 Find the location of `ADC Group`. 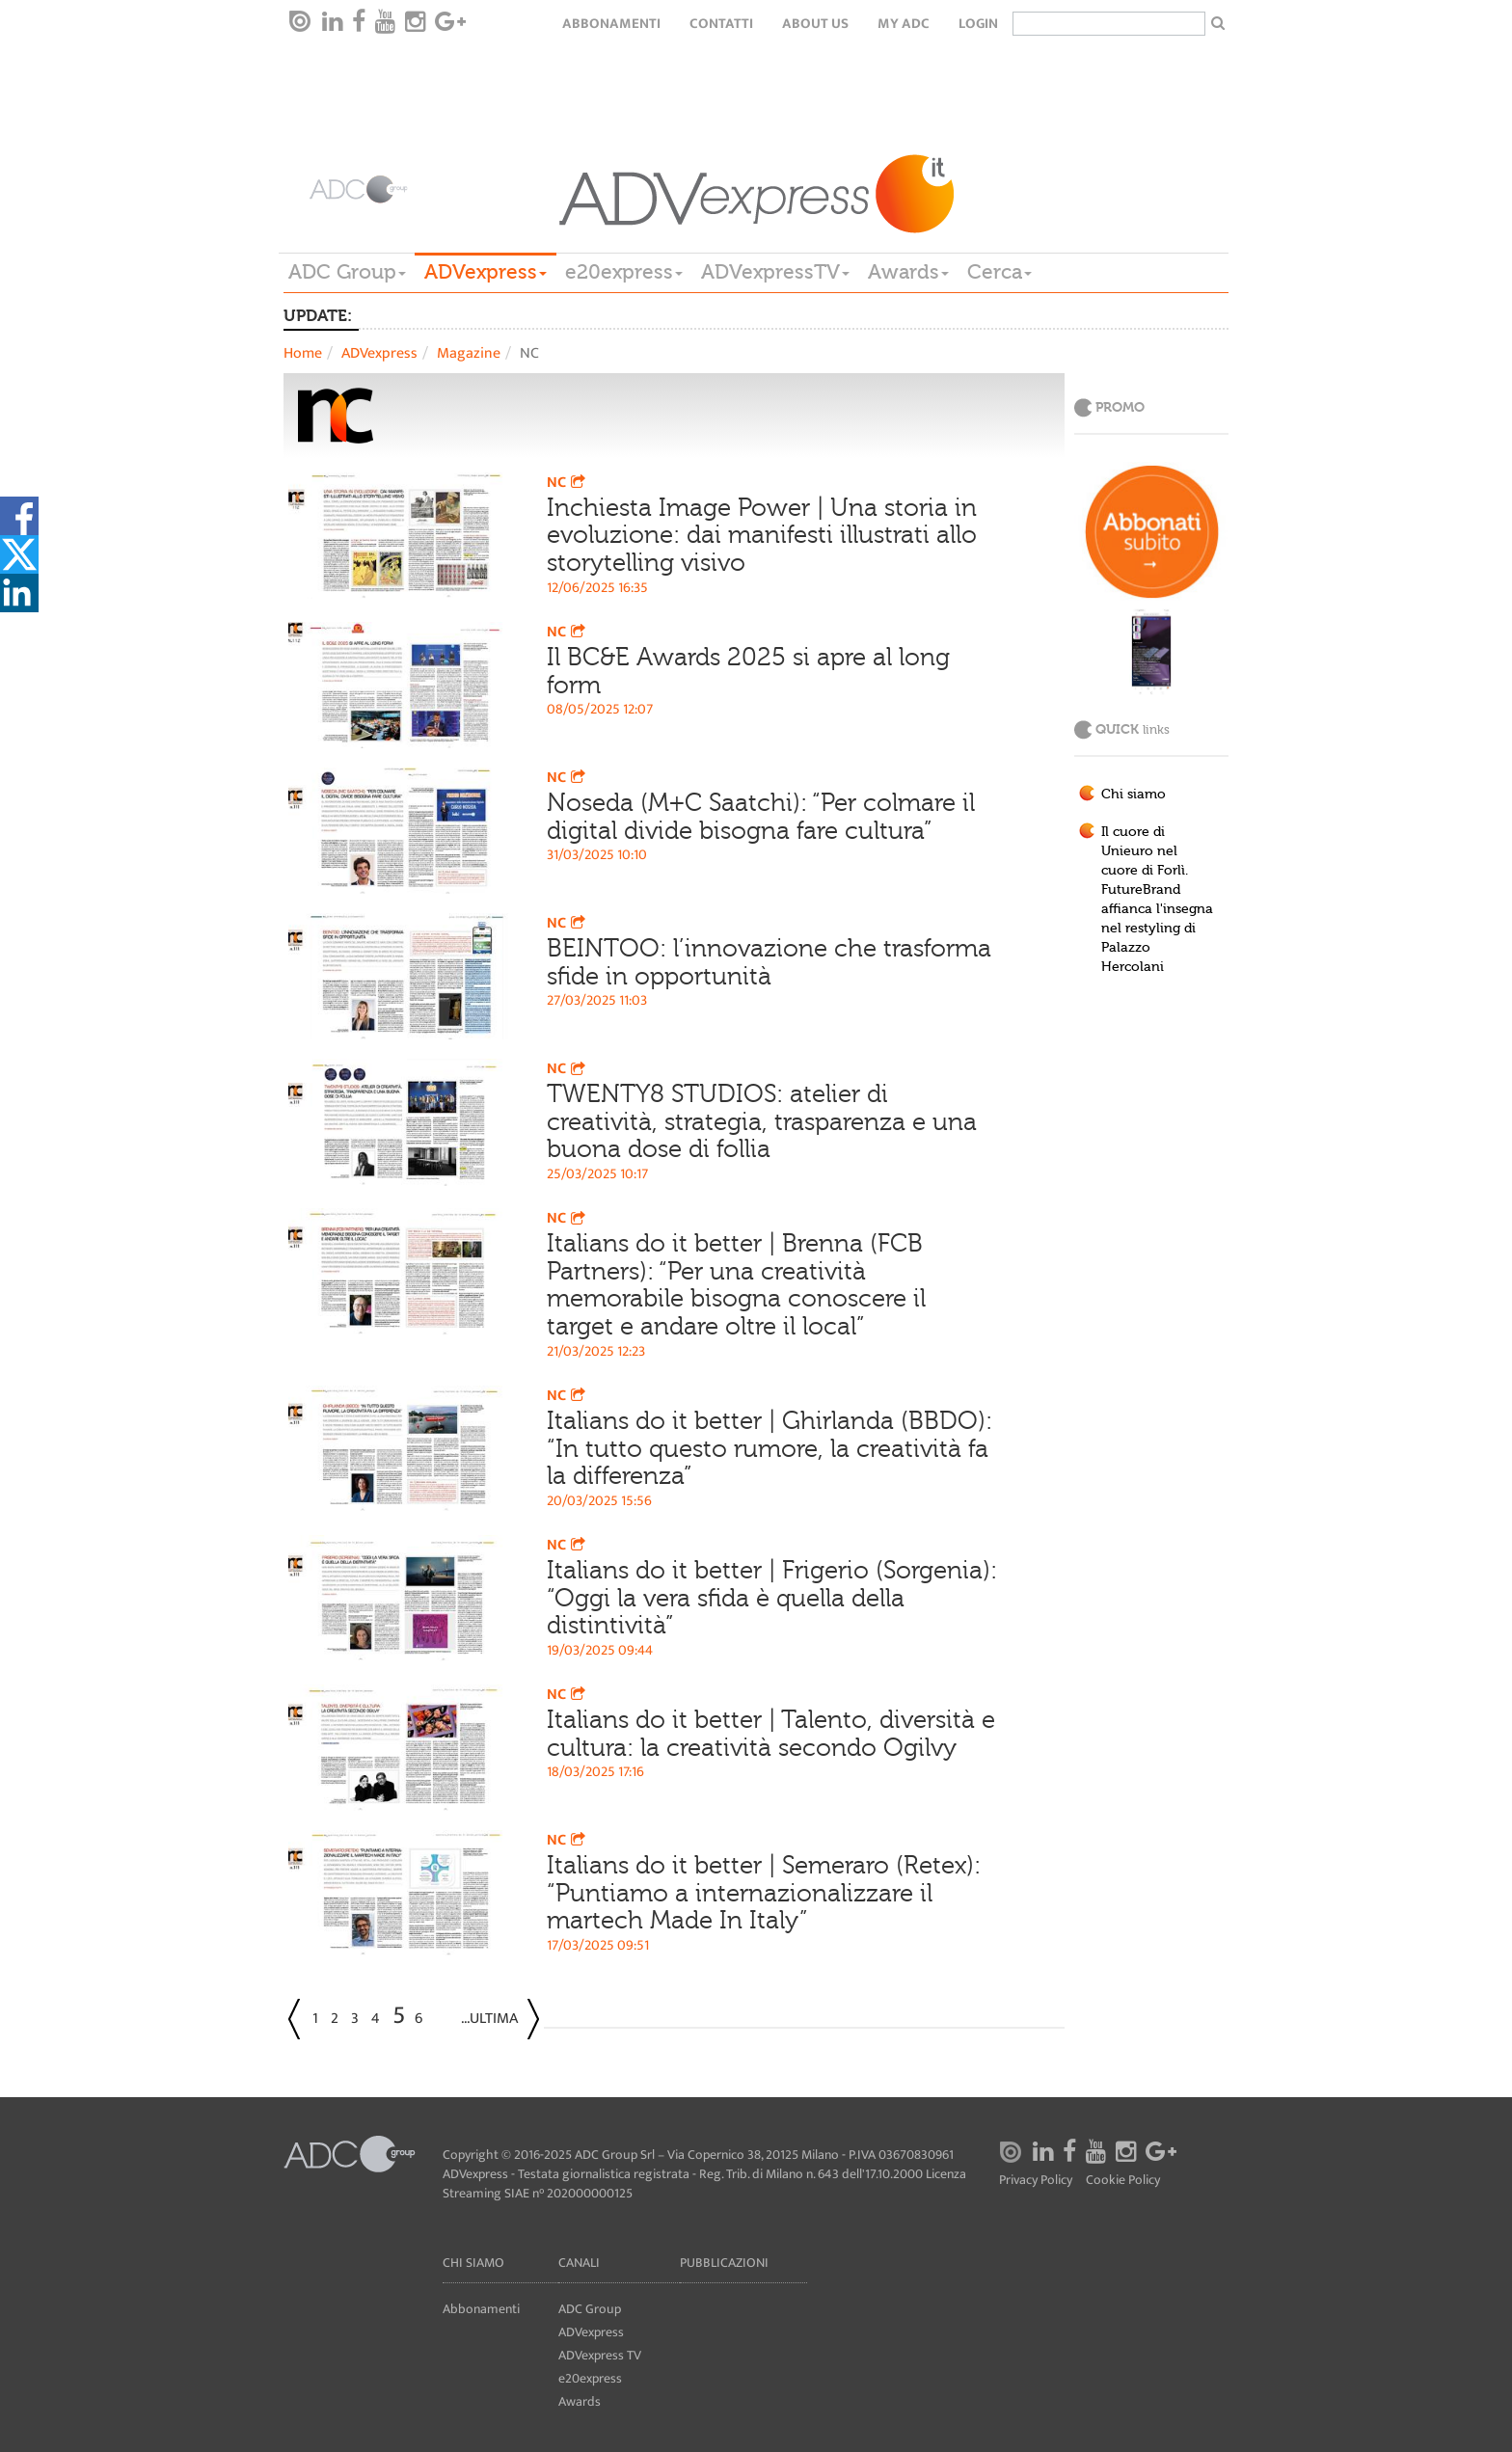

ADC Group is located at coordinates (347, 271).